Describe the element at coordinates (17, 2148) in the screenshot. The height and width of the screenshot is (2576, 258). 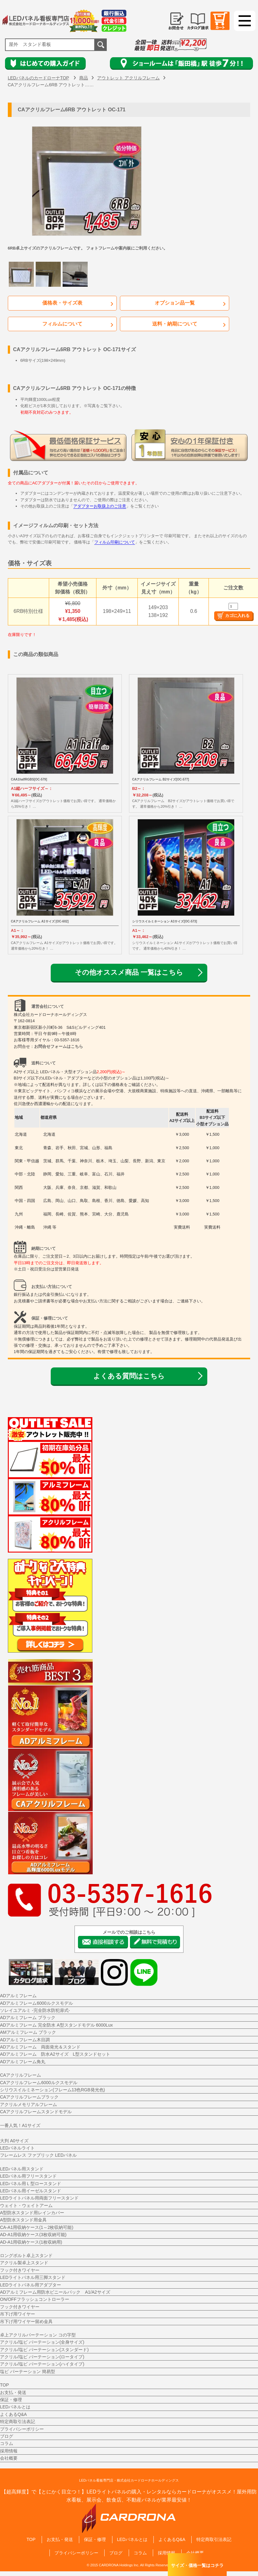
I see `LEDパネルライト` at that location.